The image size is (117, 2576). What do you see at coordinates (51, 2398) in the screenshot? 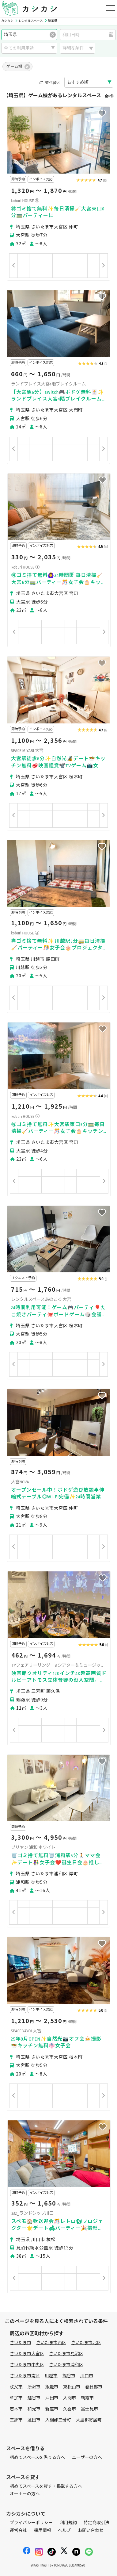
I see `戸田市` at bounding box center [51, 2398].